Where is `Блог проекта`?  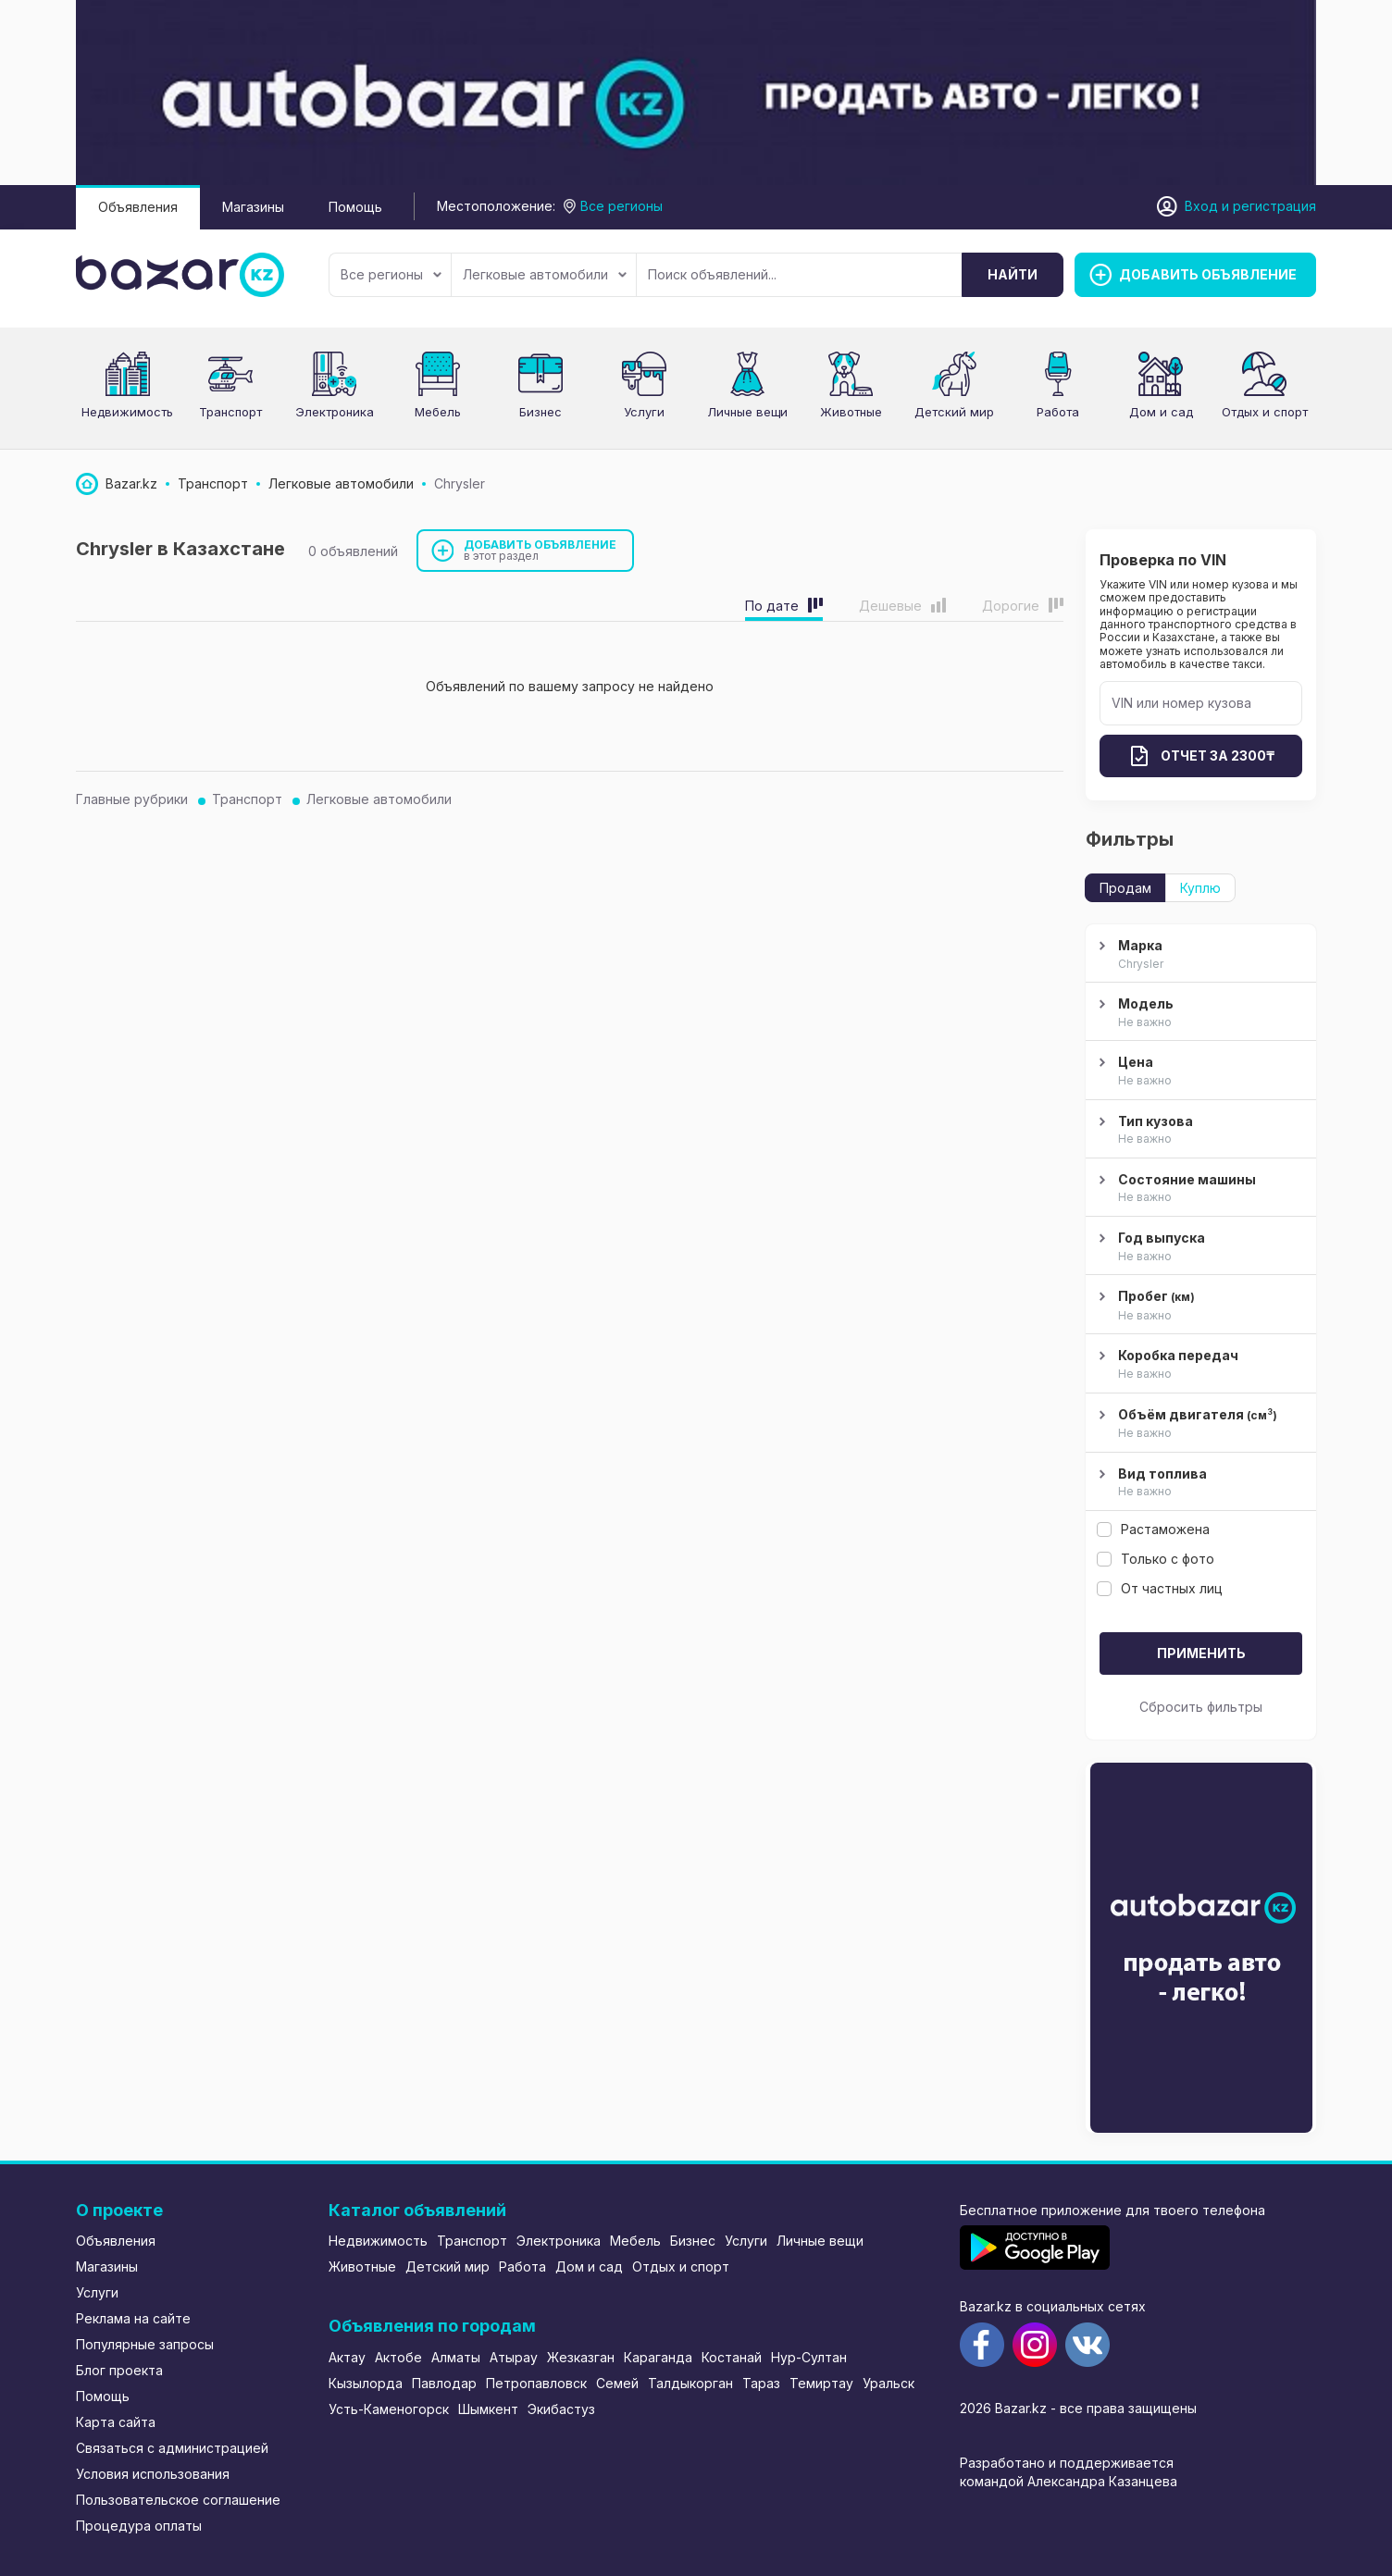
Блог проекта is located at coordinates (119, 2370).